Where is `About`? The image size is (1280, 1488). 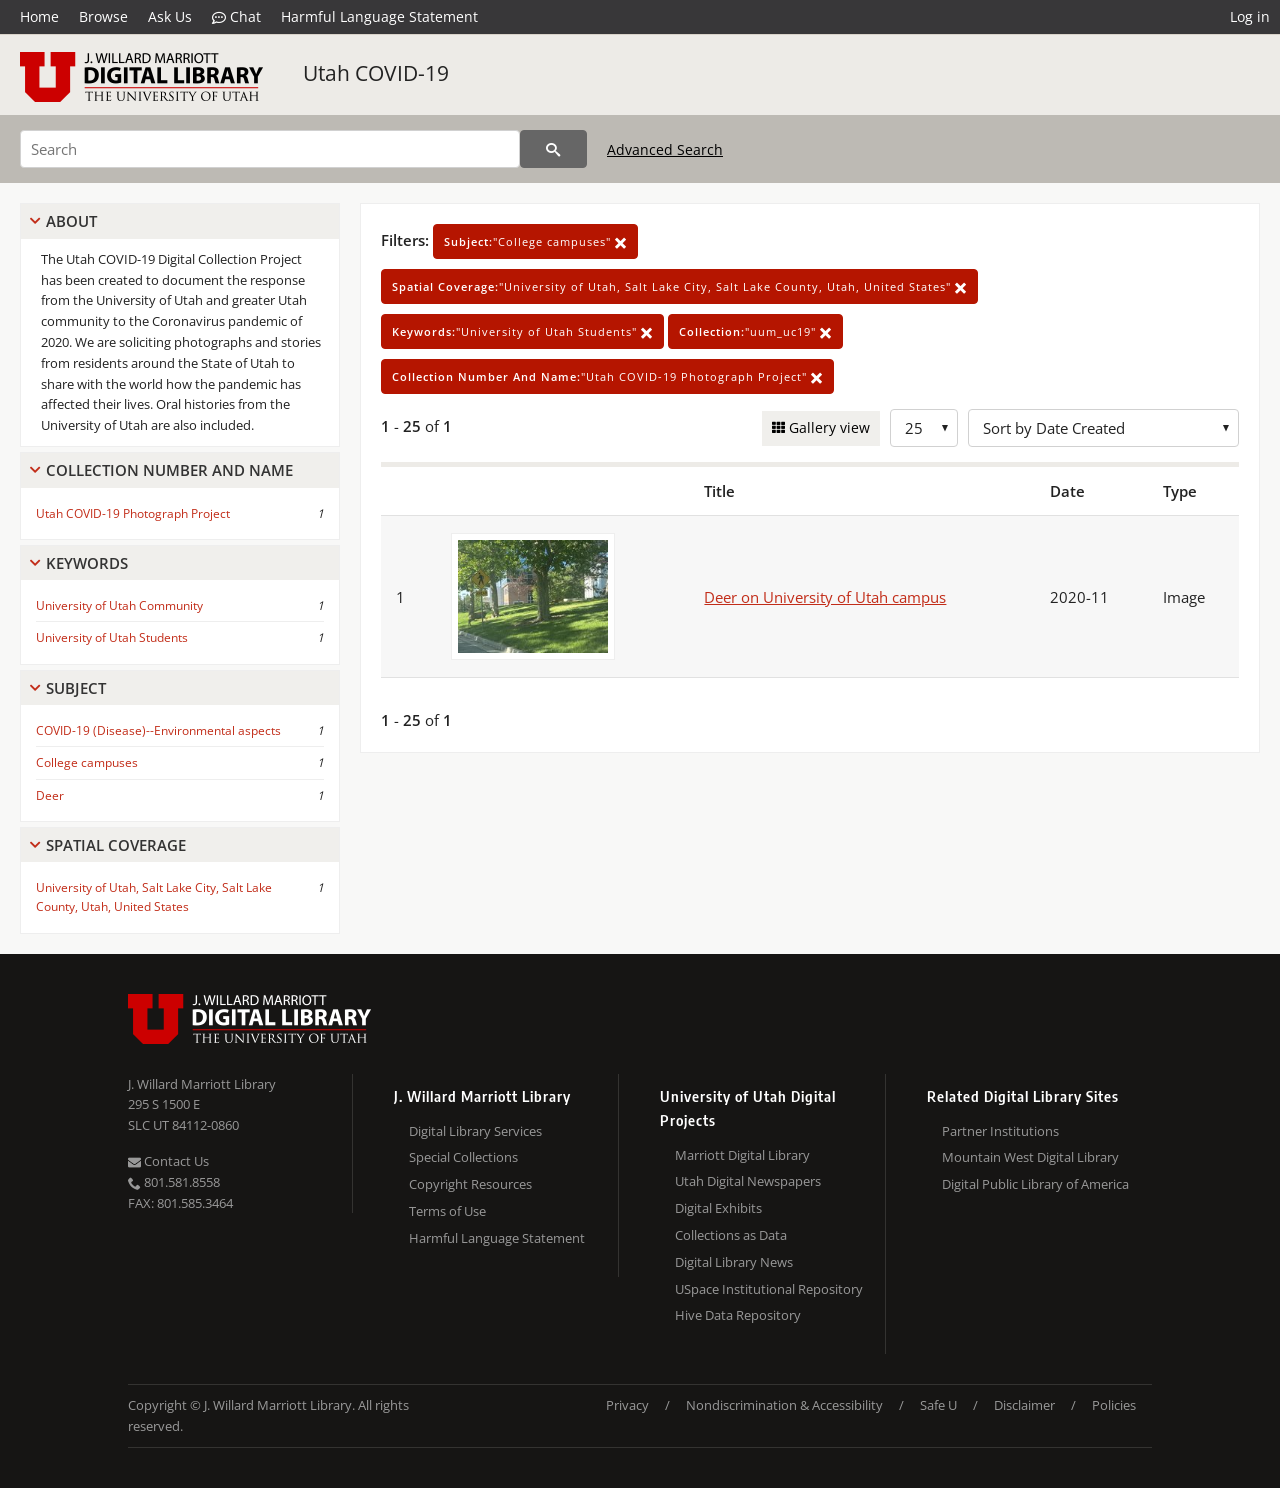
About is located at coordinates (71, 221).